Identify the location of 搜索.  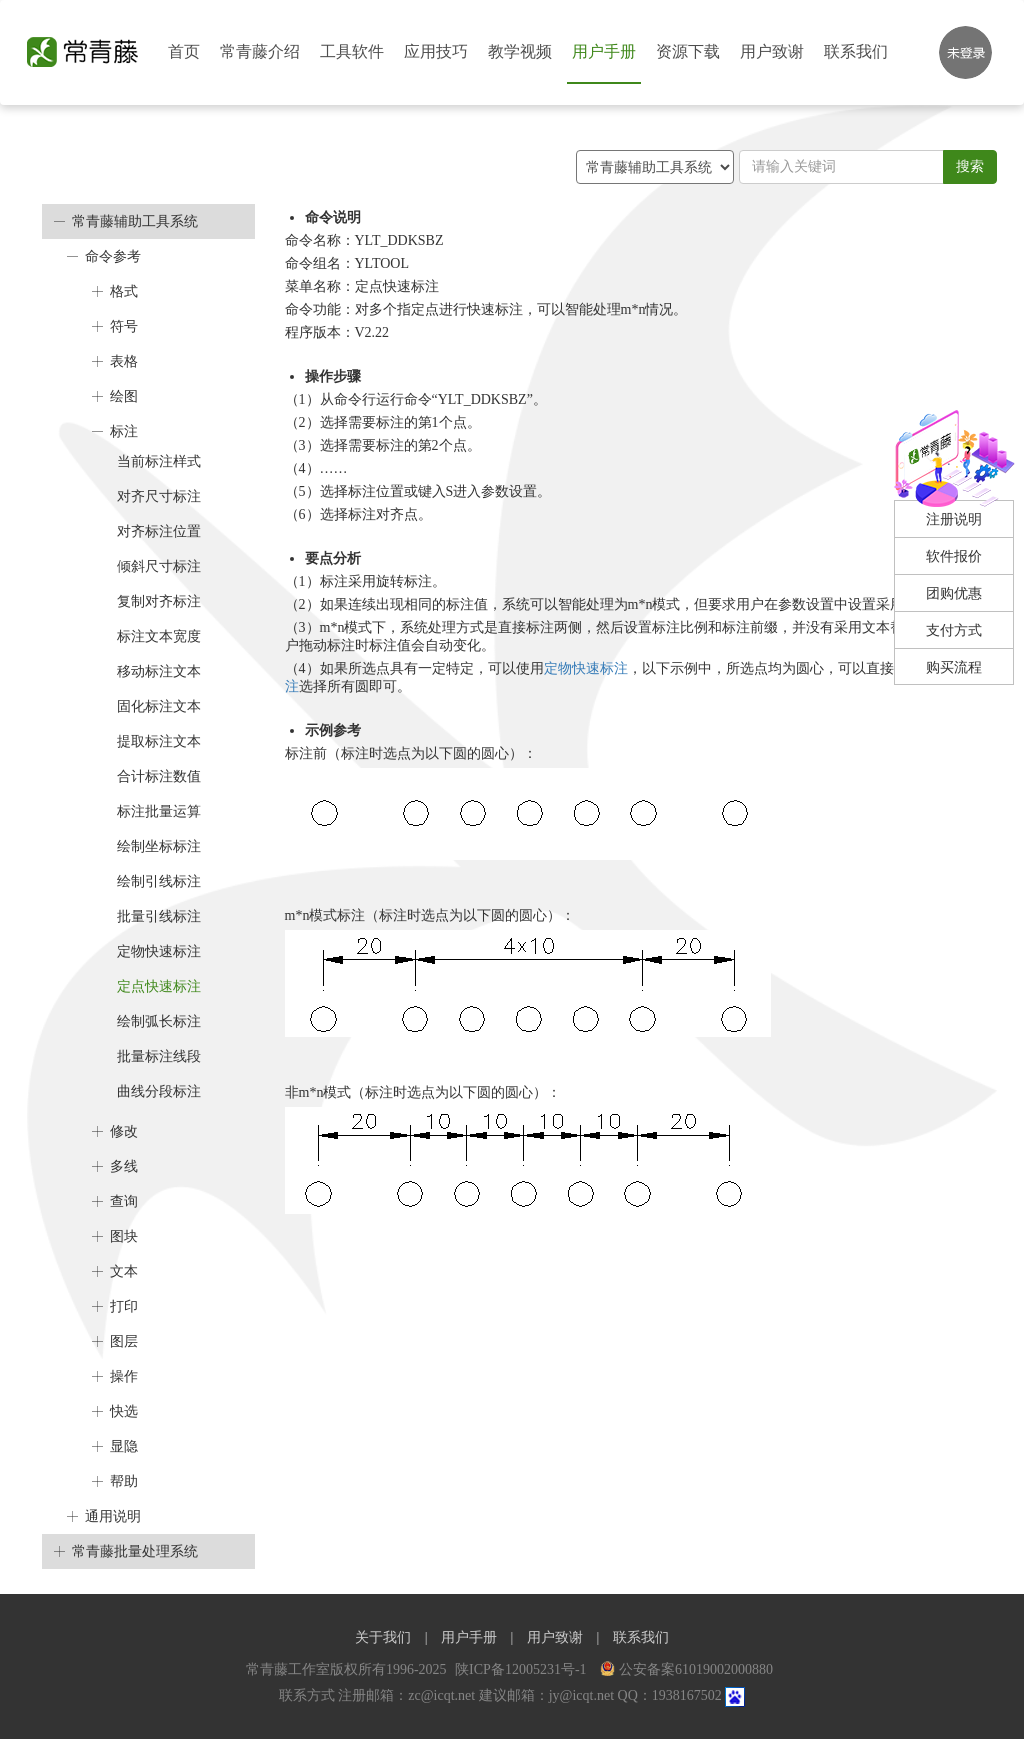
(970, 166).